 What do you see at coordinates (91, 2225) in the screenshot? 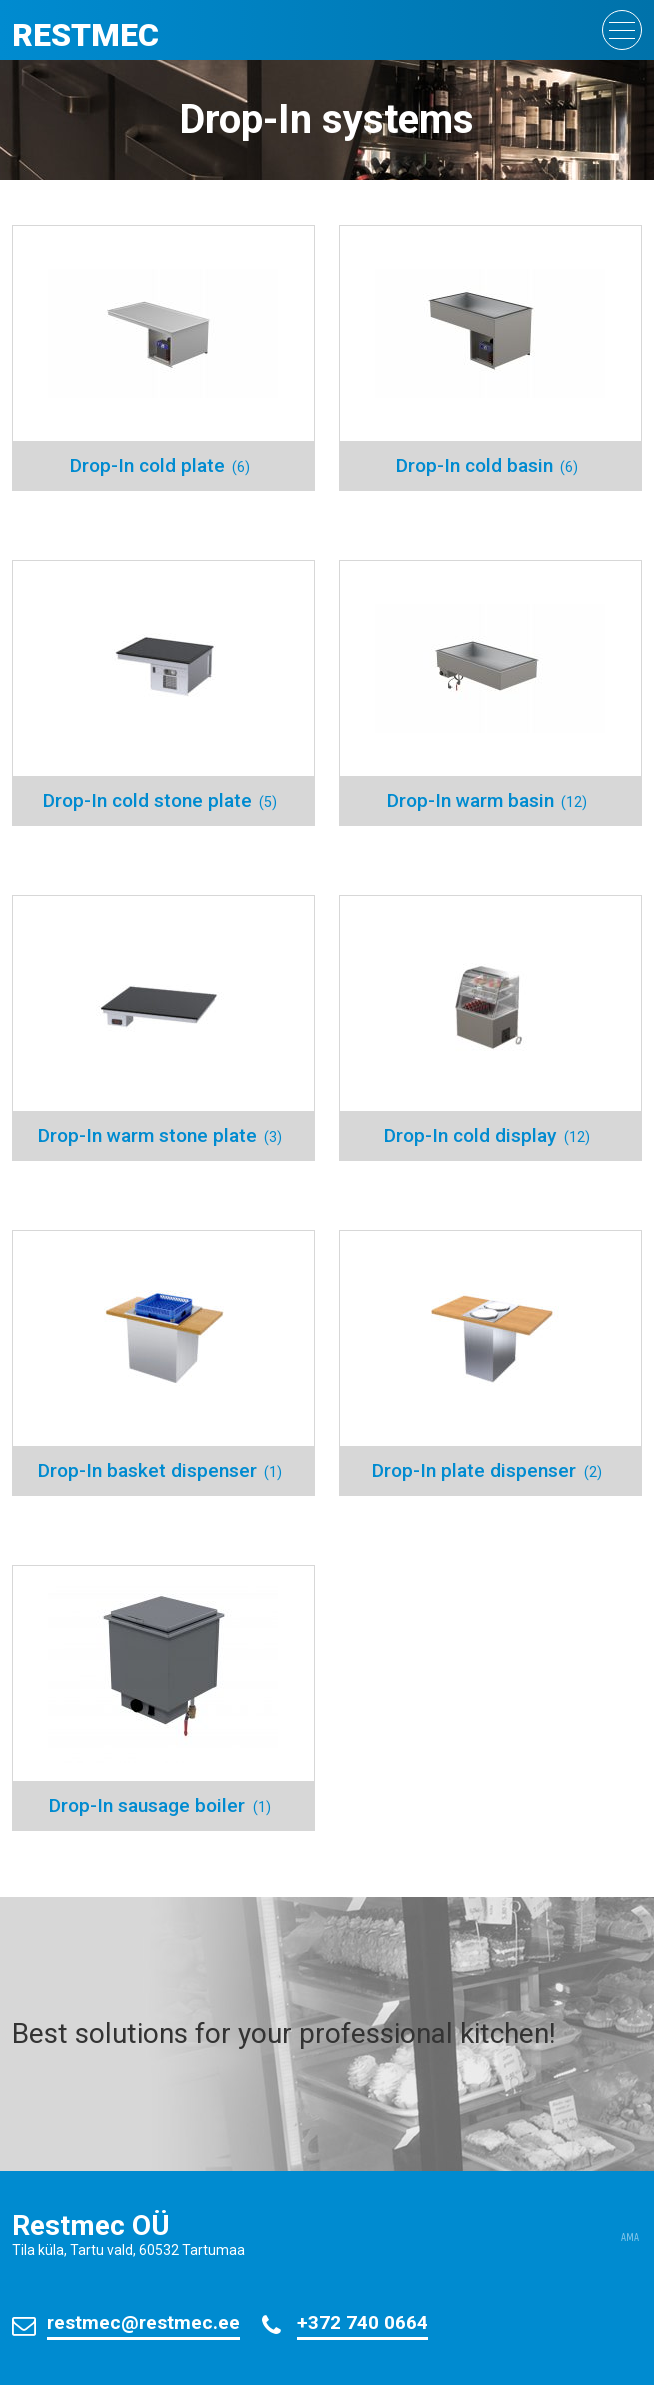
I see `Restmec OÜ` at bounding box center [91, 2225].